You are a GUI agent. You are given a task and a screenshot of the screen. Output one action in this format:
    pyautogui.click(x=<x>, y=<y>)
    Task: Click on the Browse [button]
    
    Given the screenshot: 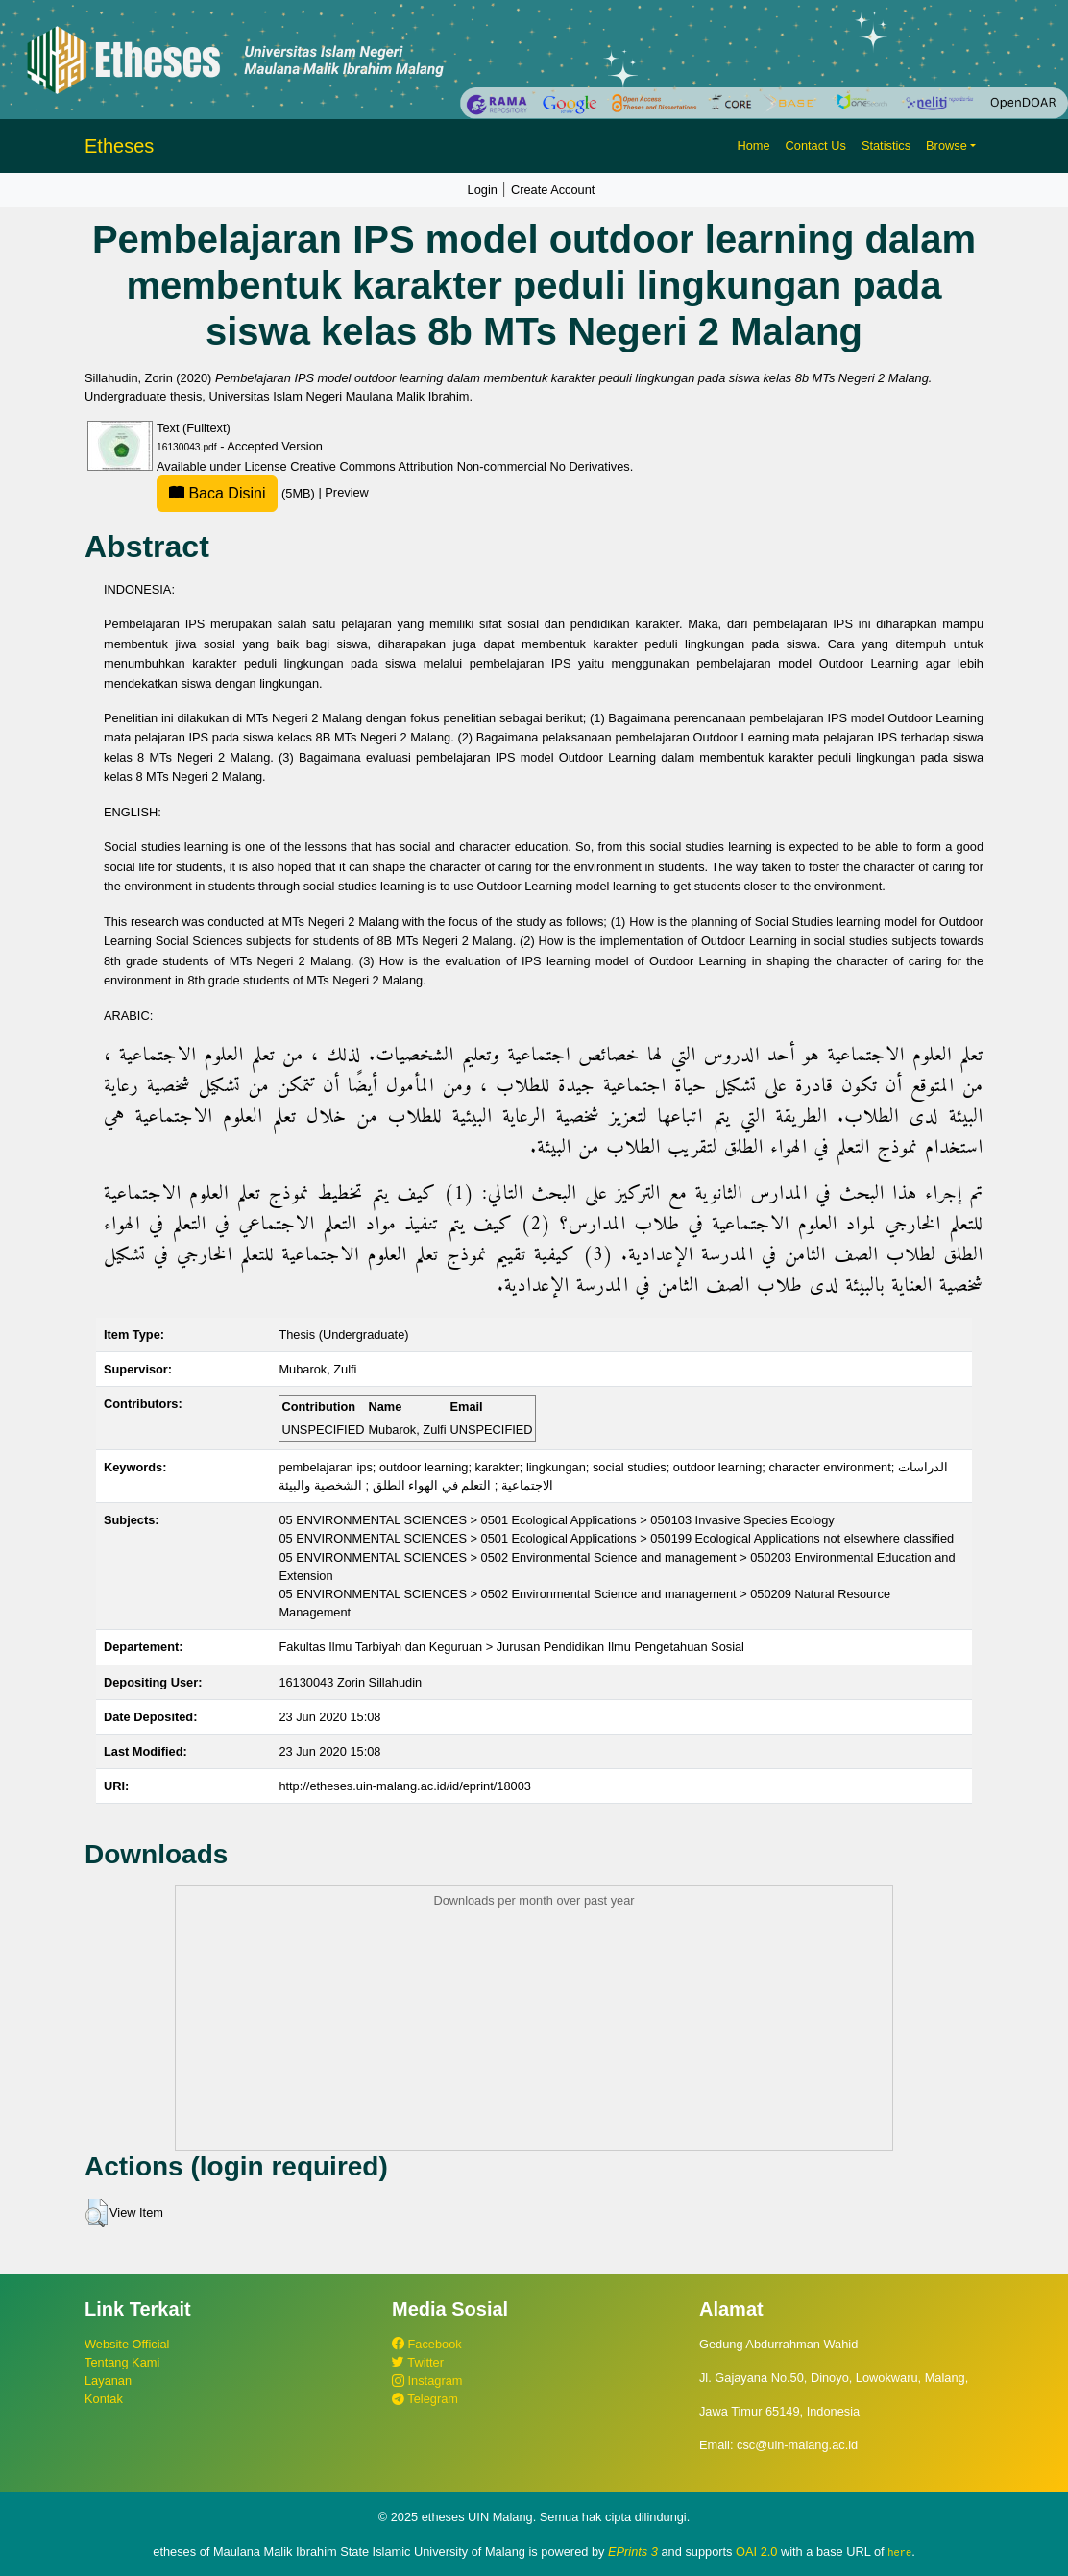 What is the action you would take?
    pyautogui.click(x=946, y=145)
    